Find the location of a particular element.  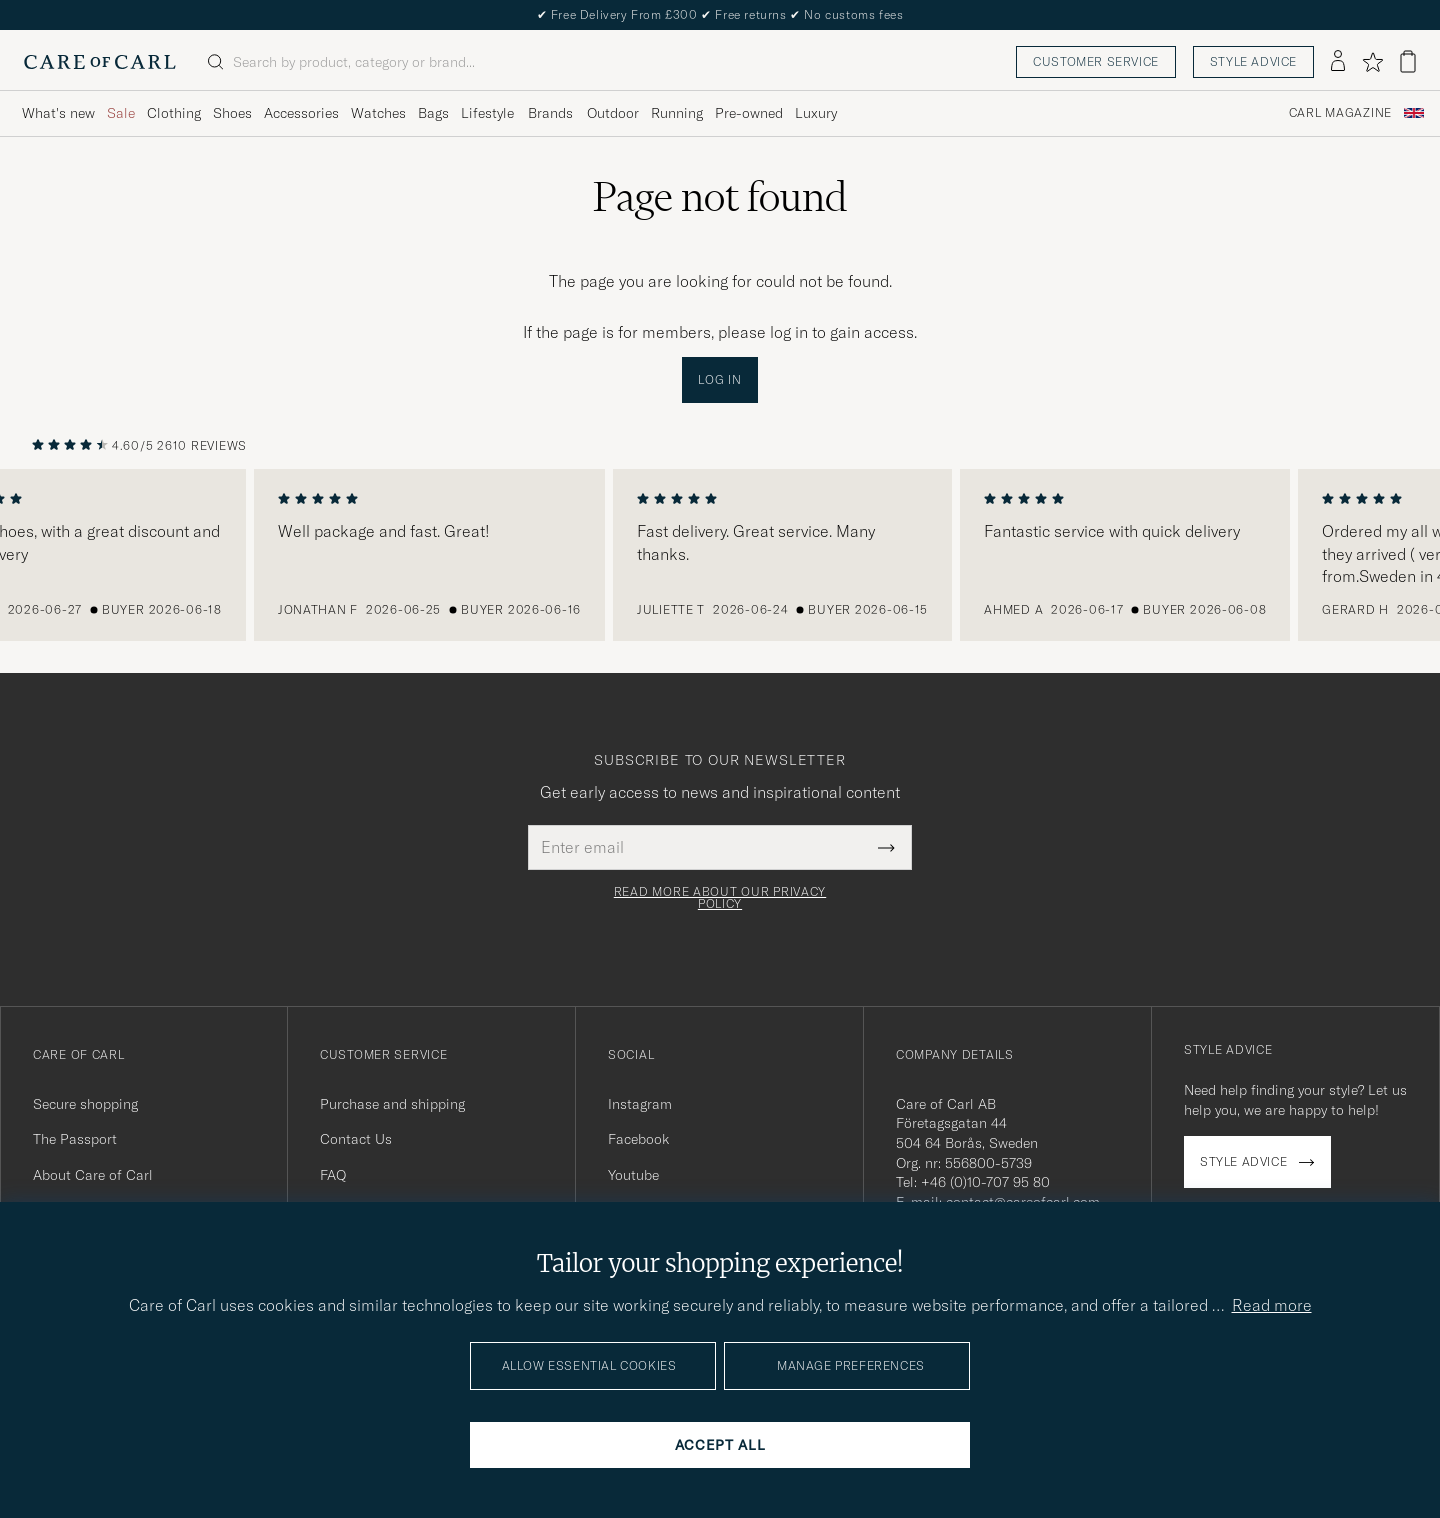

Accessories [Visa undermeny för Accessories] is located at coordinates (301, 113).